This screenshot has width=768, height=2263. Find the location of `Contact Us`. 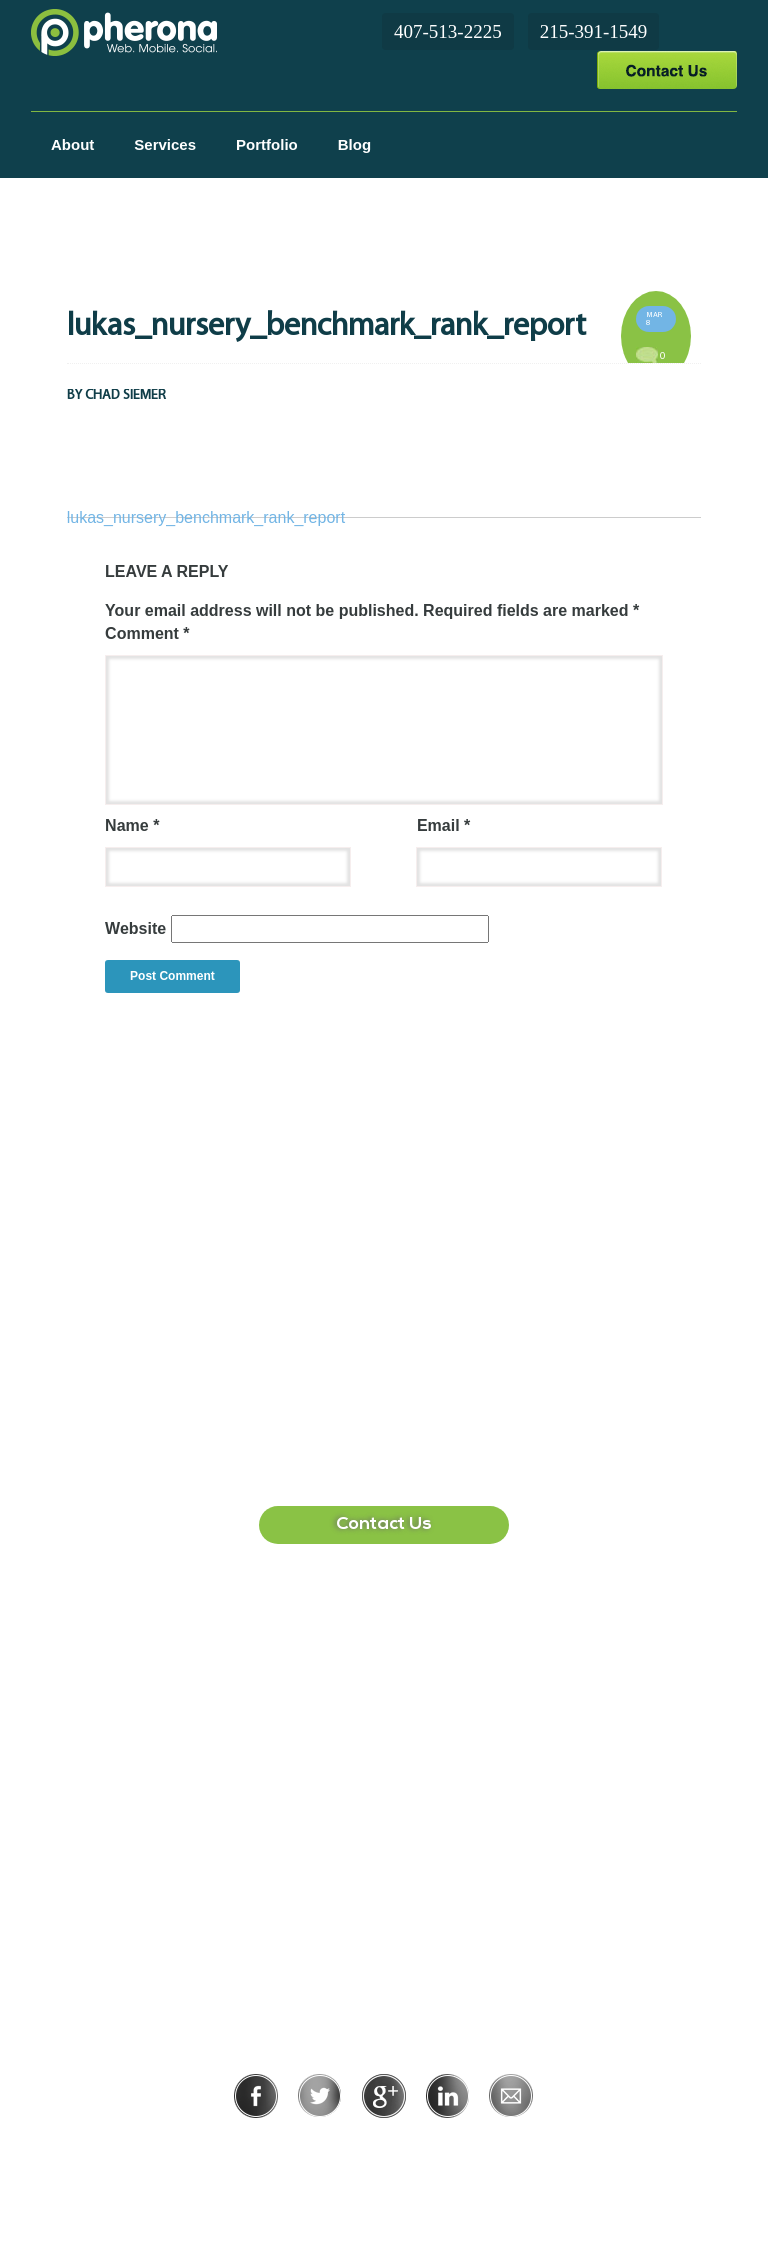

Contact Us is located at coordinates (666, 69).